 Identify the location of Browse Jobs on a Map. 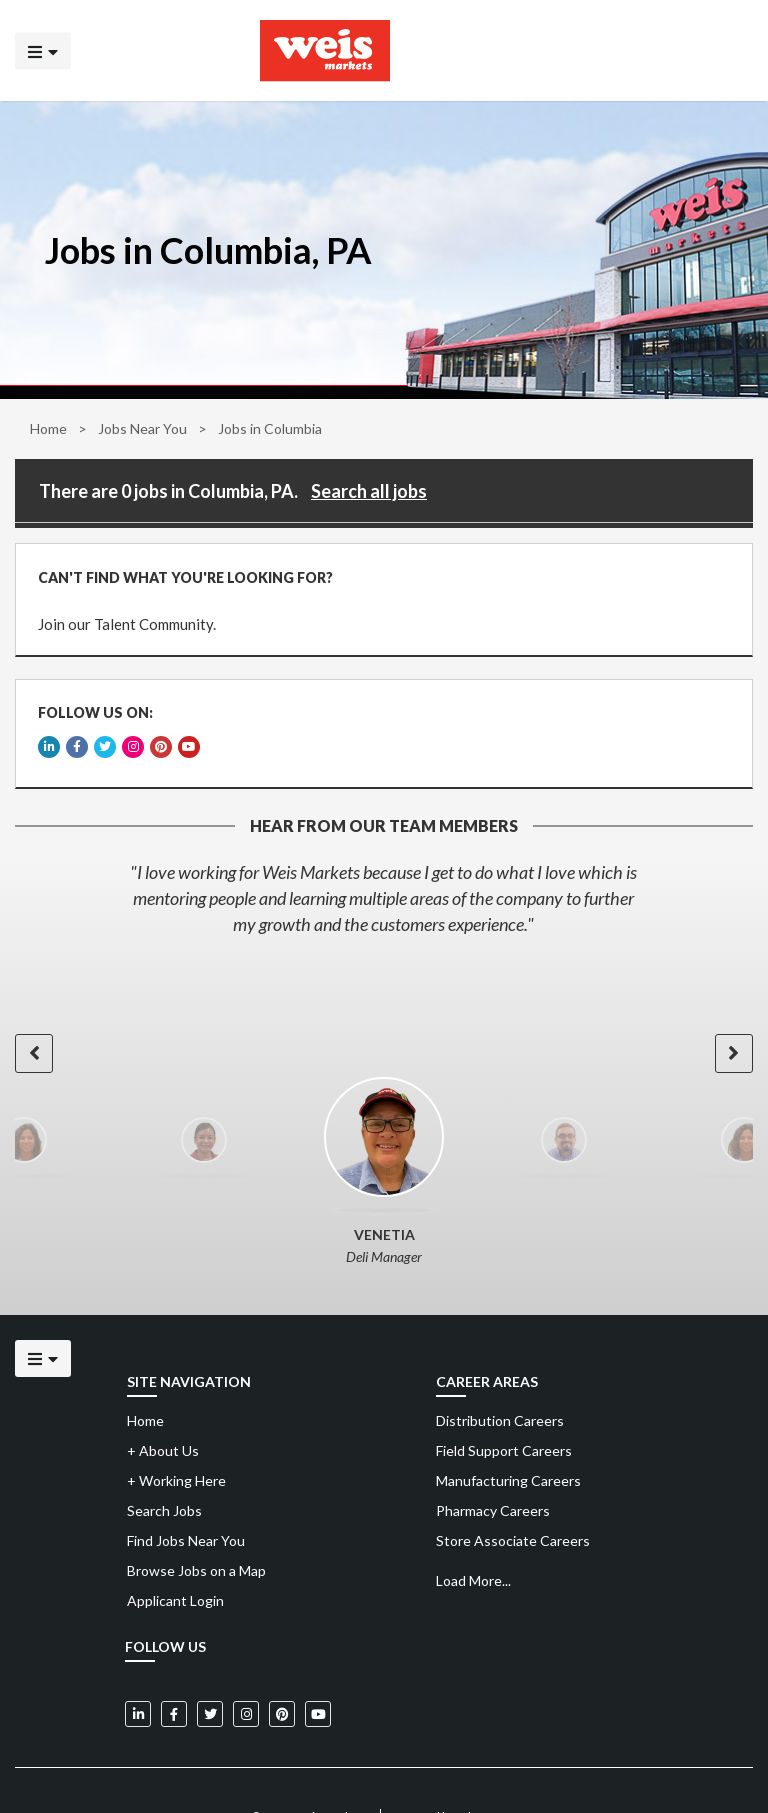
(196, 1533).